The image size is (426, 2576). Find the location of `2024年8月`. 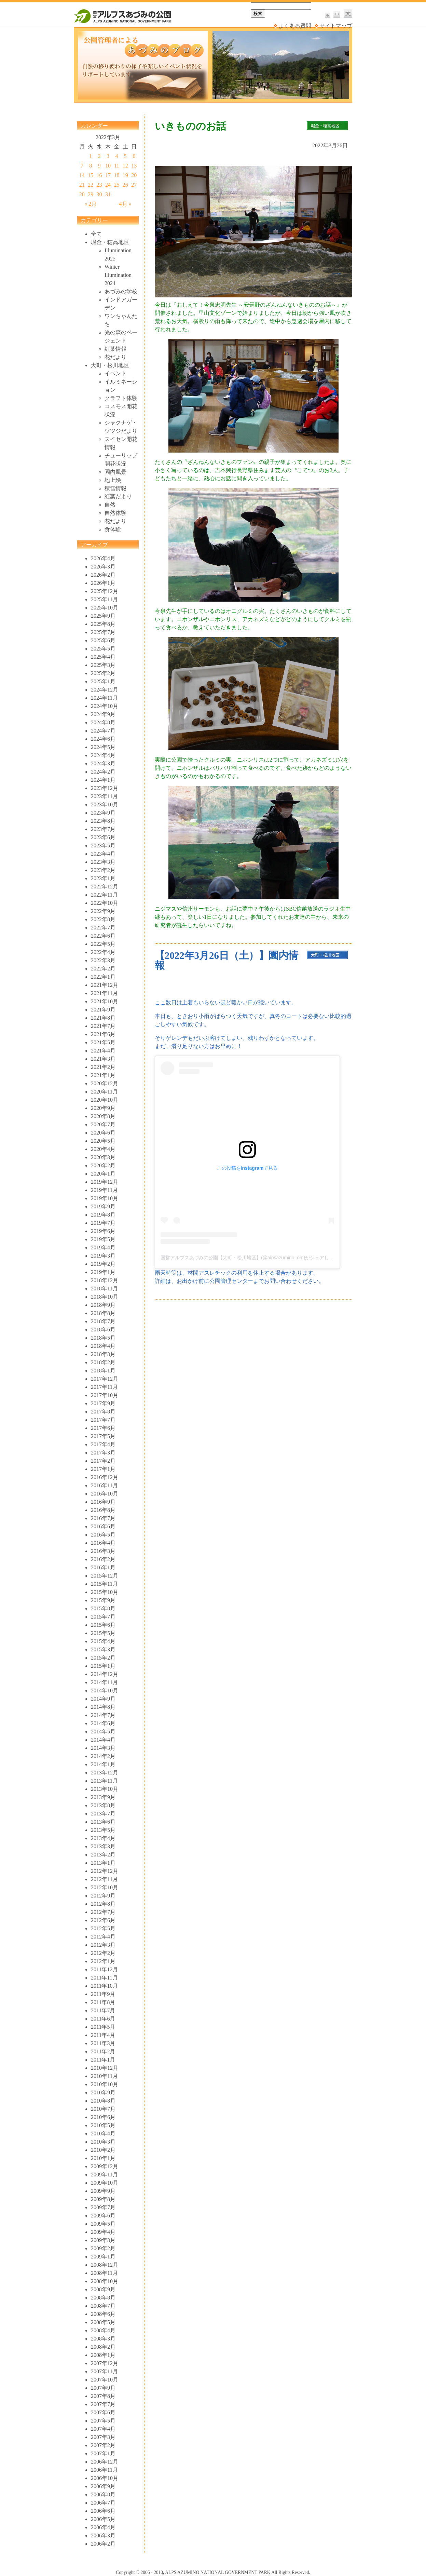

2024年8月 is located at coordinates (103, 722).